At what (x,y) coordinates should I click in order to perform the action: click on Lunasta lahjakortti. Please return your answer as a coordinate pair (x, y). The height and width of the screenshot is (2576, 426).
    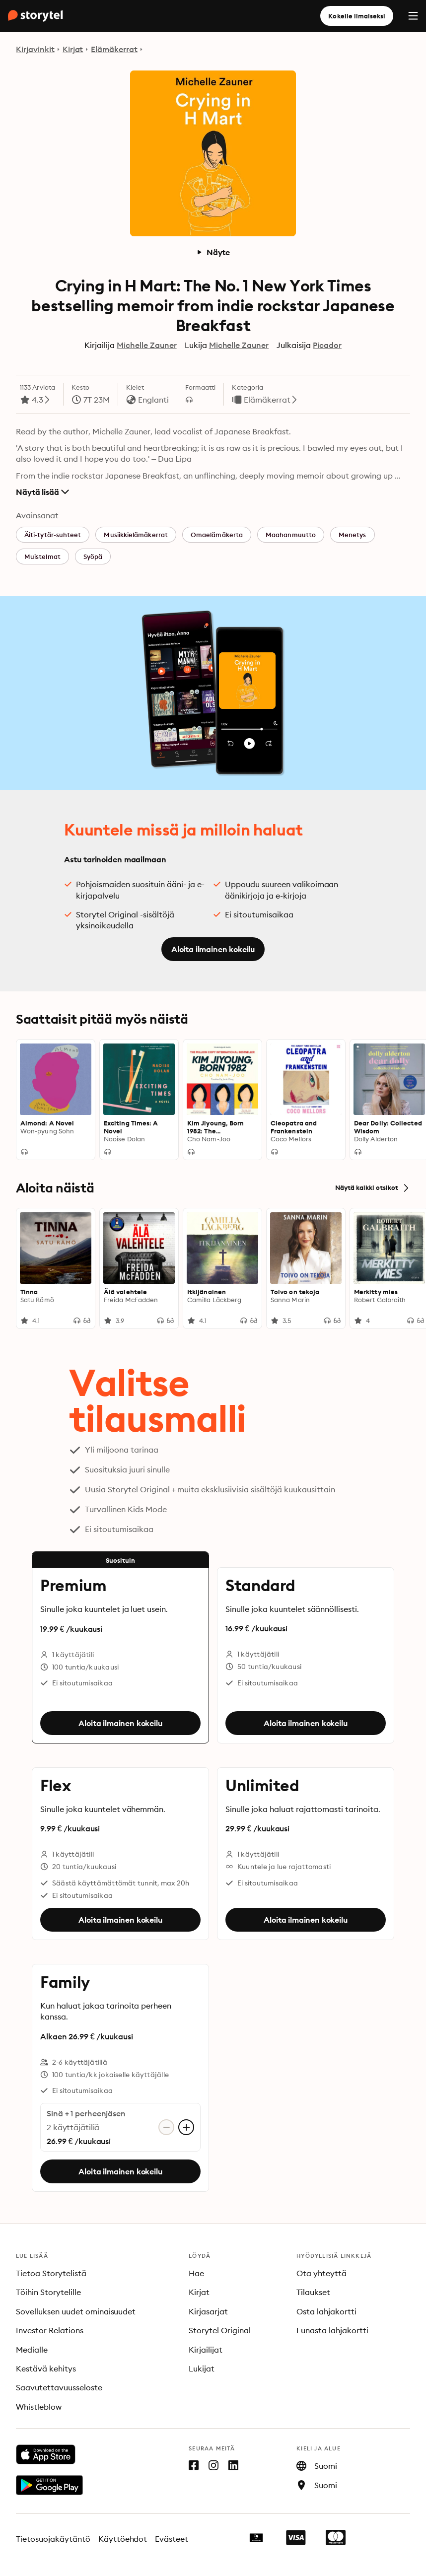
    Looking at the image, I should click on (332, 2330).